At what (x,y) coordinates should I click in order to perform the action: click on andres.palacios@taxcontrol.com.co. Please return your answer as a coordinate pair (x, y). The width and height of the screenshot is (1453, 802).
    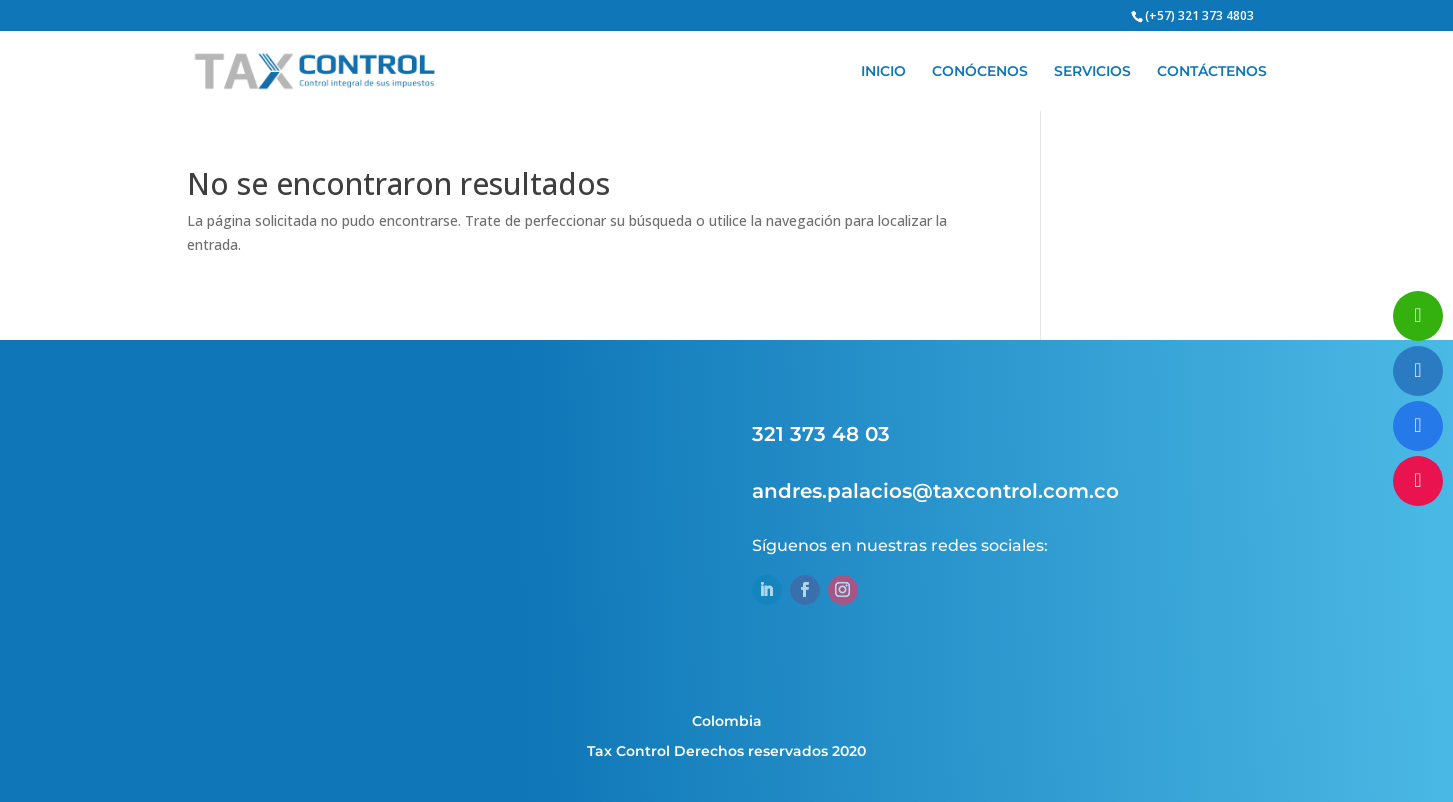
    Looking at the image, I should click on (935, 491).